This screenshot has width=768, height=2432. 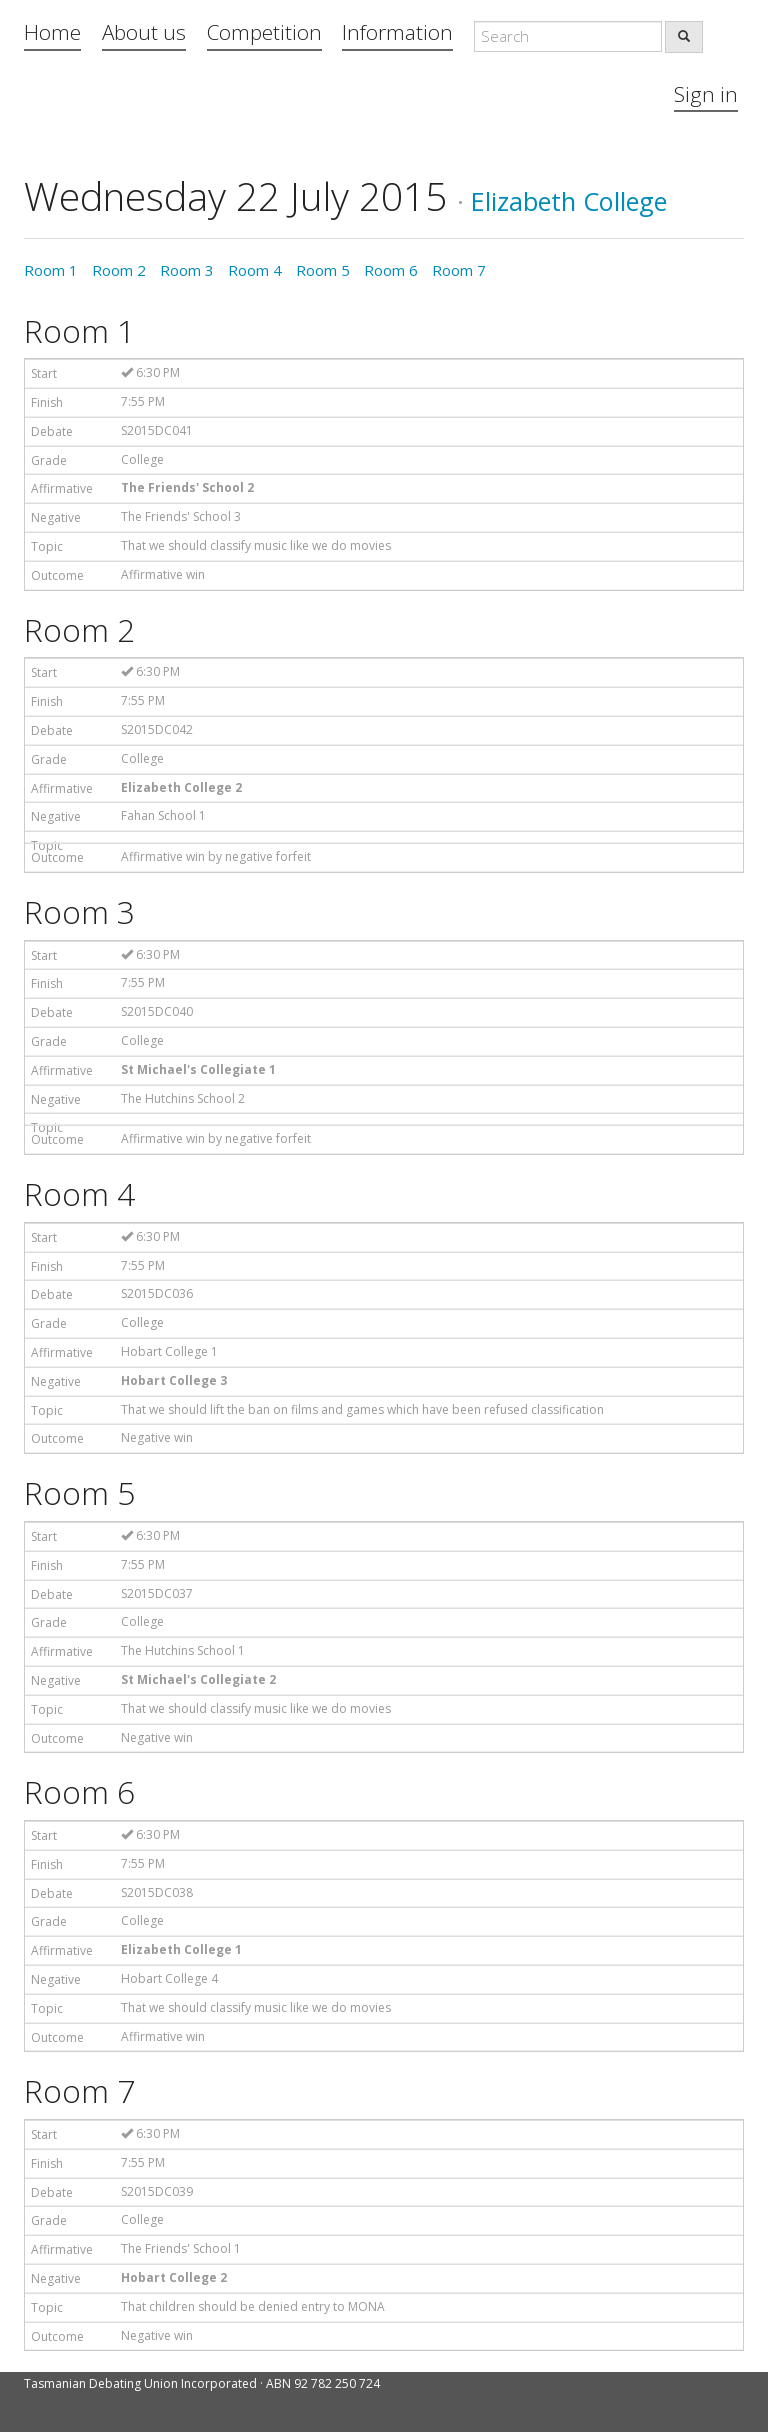 I want to click on The Friends' School 2, so click(x=187, y=487).